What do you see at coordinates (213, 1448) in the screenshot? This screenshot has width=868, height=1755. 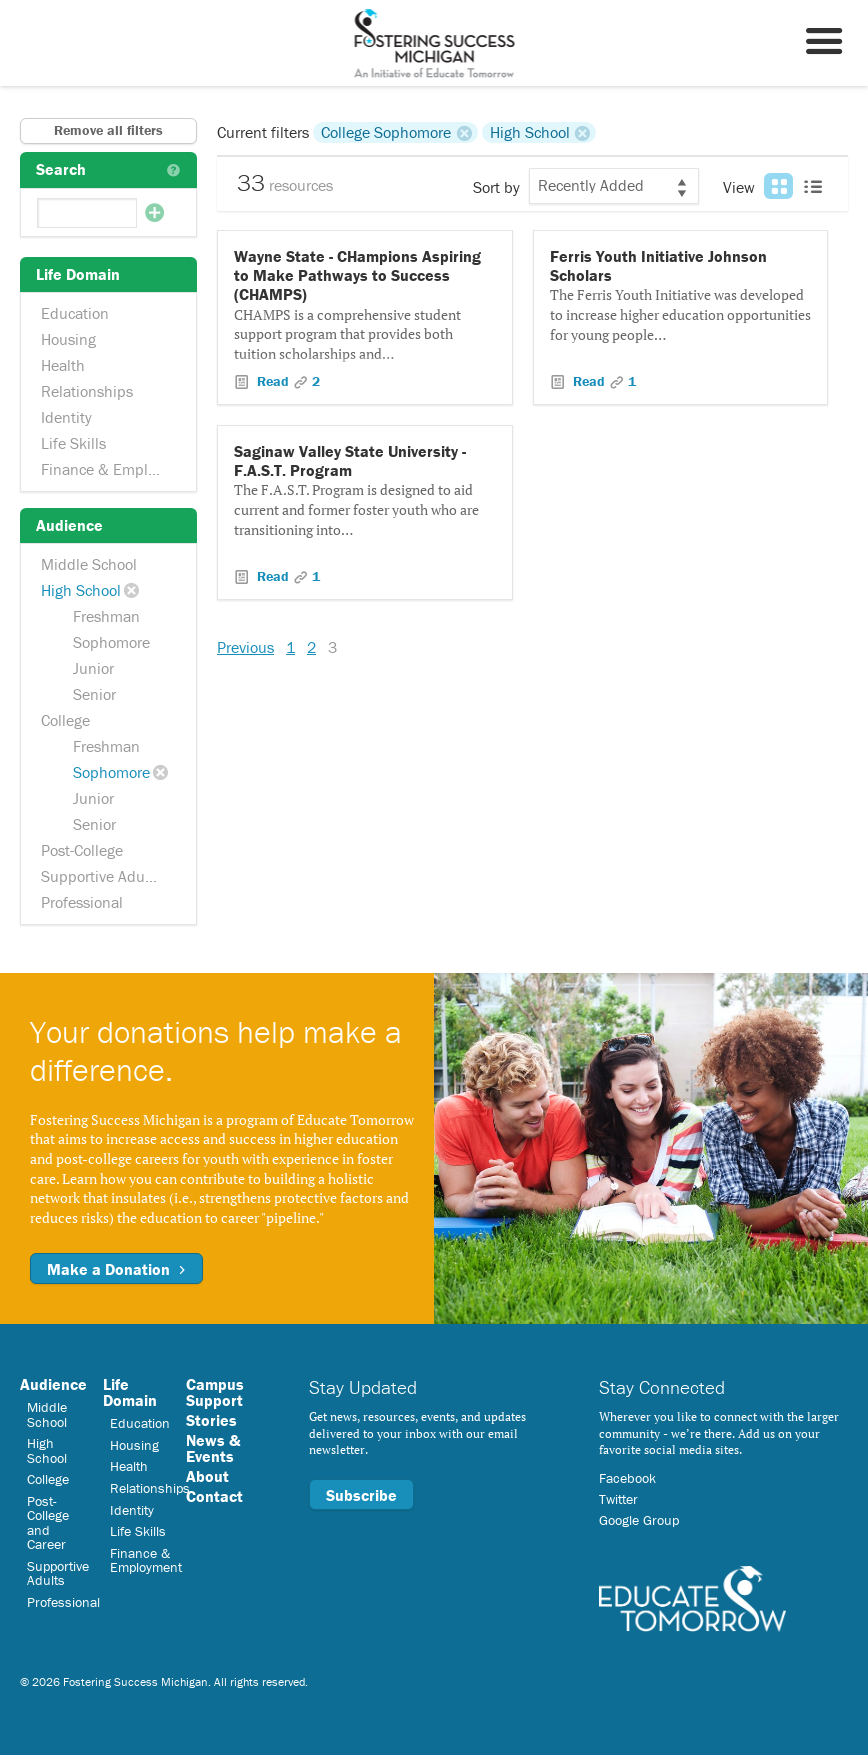 I see `News & Events` at bounding box center [213, 1448].